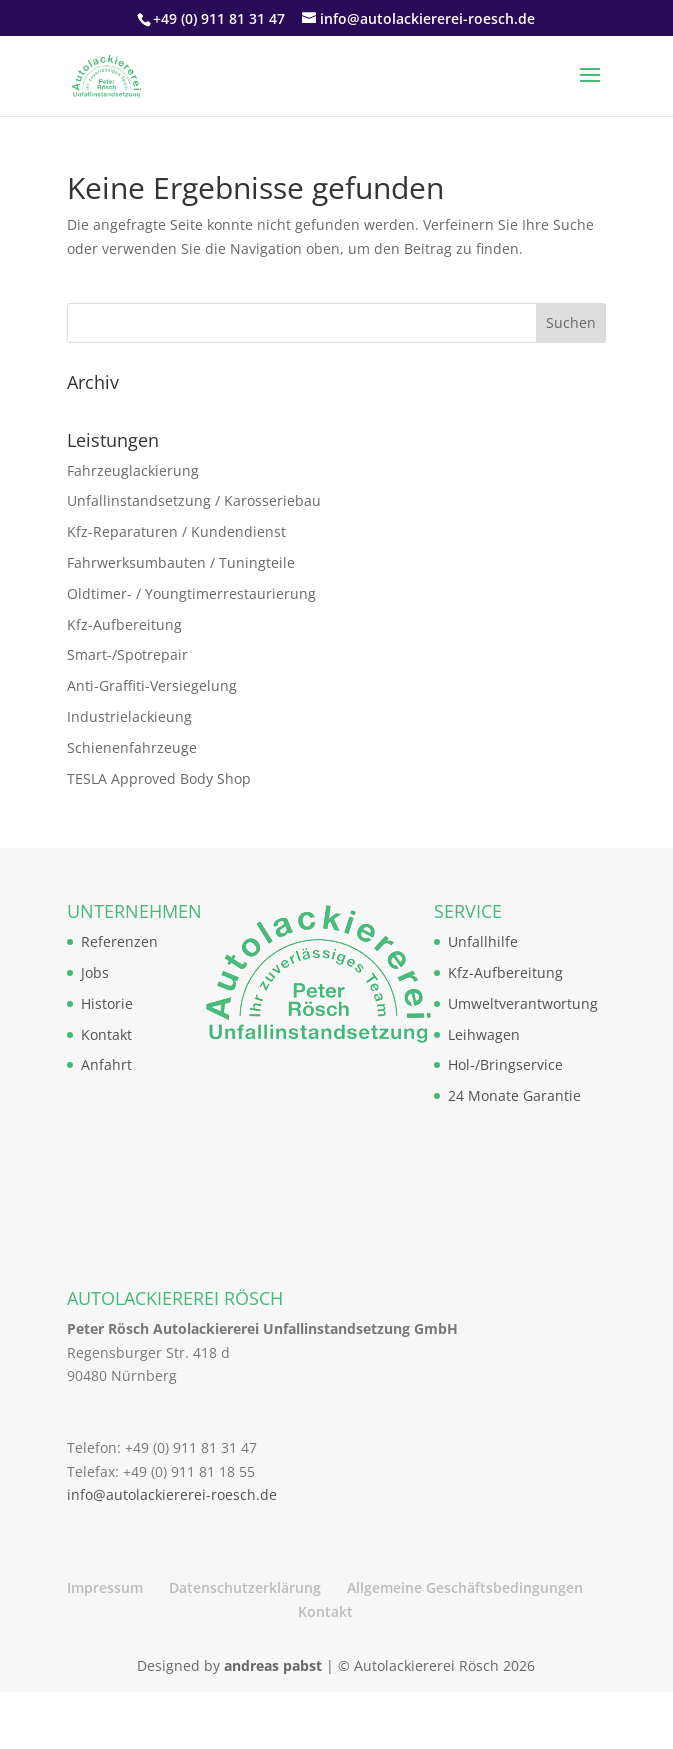  Describe the element at coordinates (172, 1494) in the screenshot. I see `info@autolackiererei-roesch.de` at that location.